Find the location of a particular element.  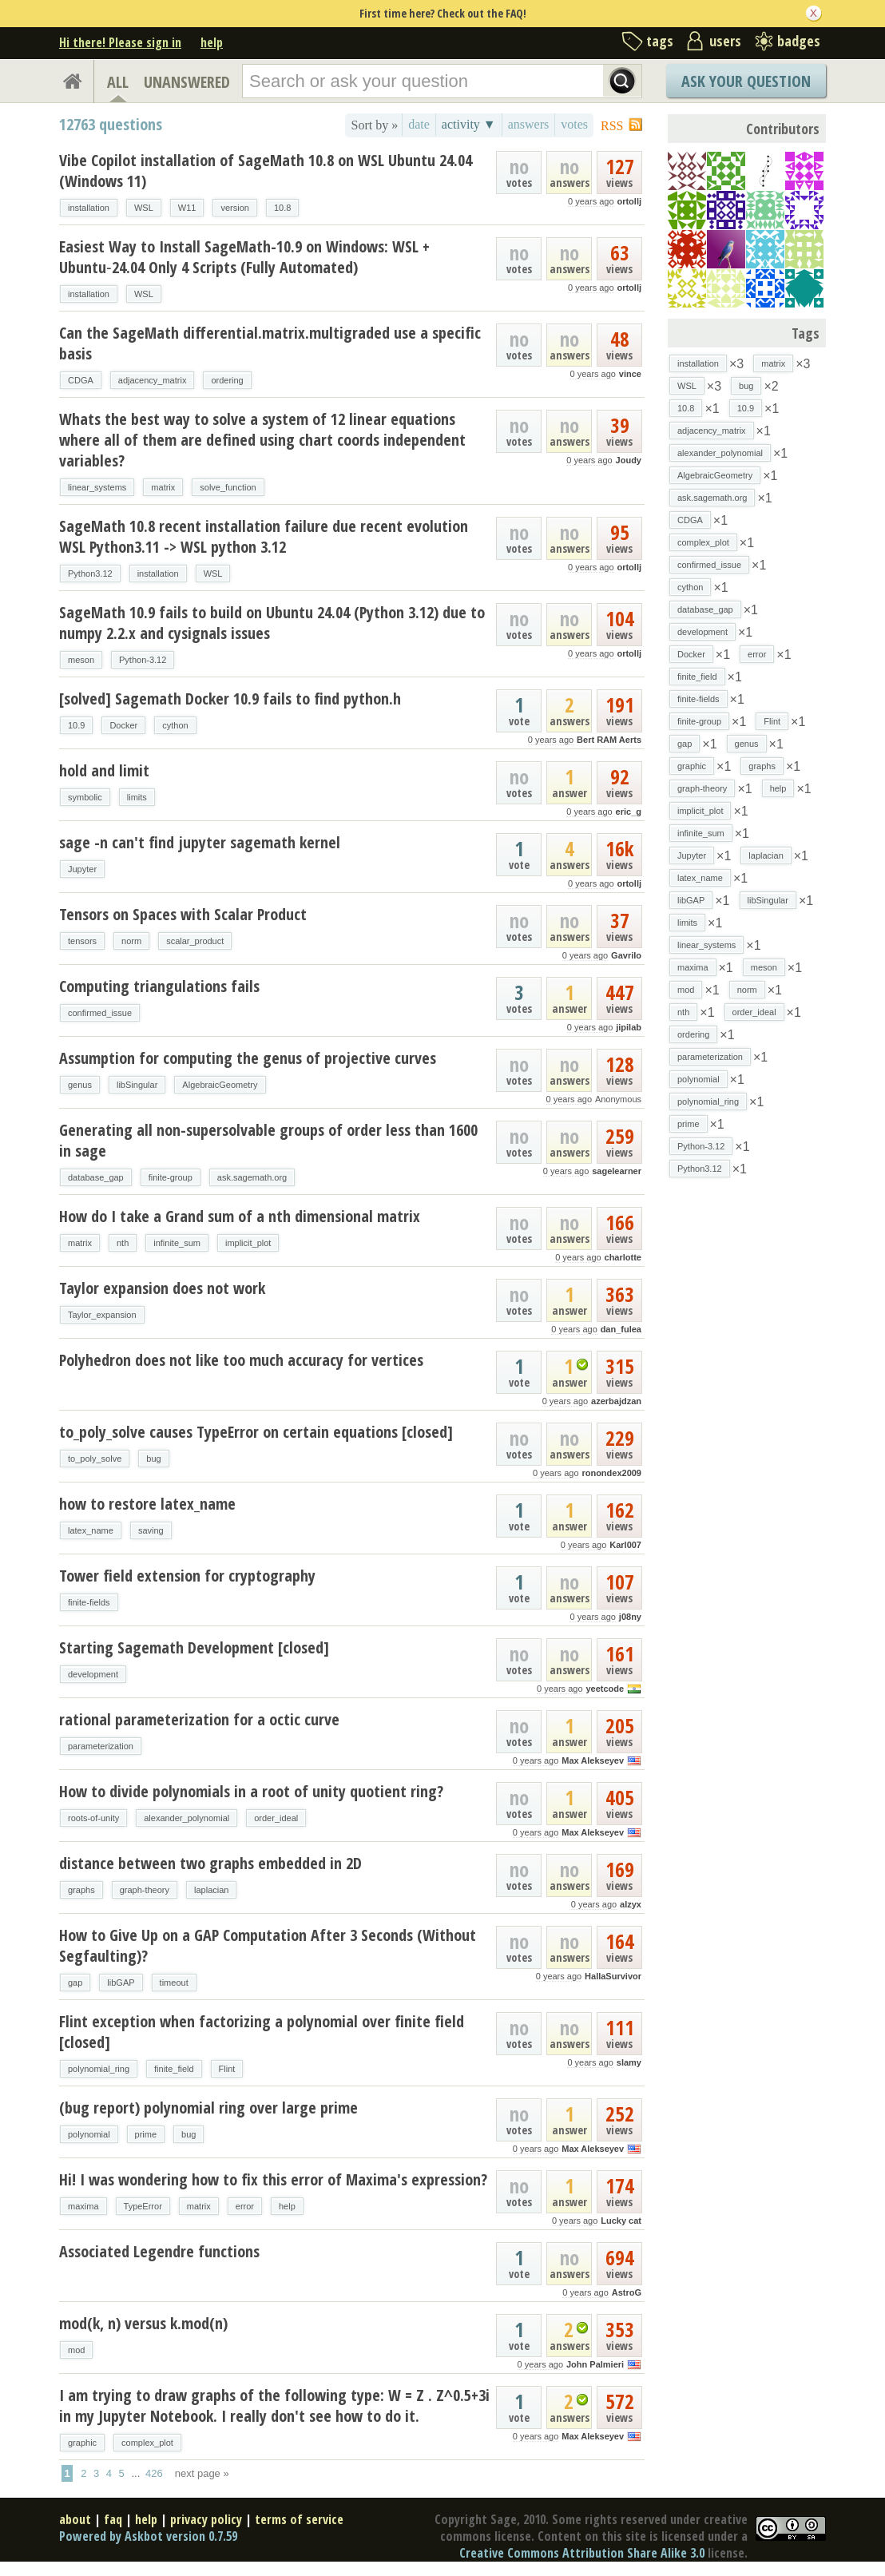

Taylor expansion does not work is located at coordinates (162, 1288).